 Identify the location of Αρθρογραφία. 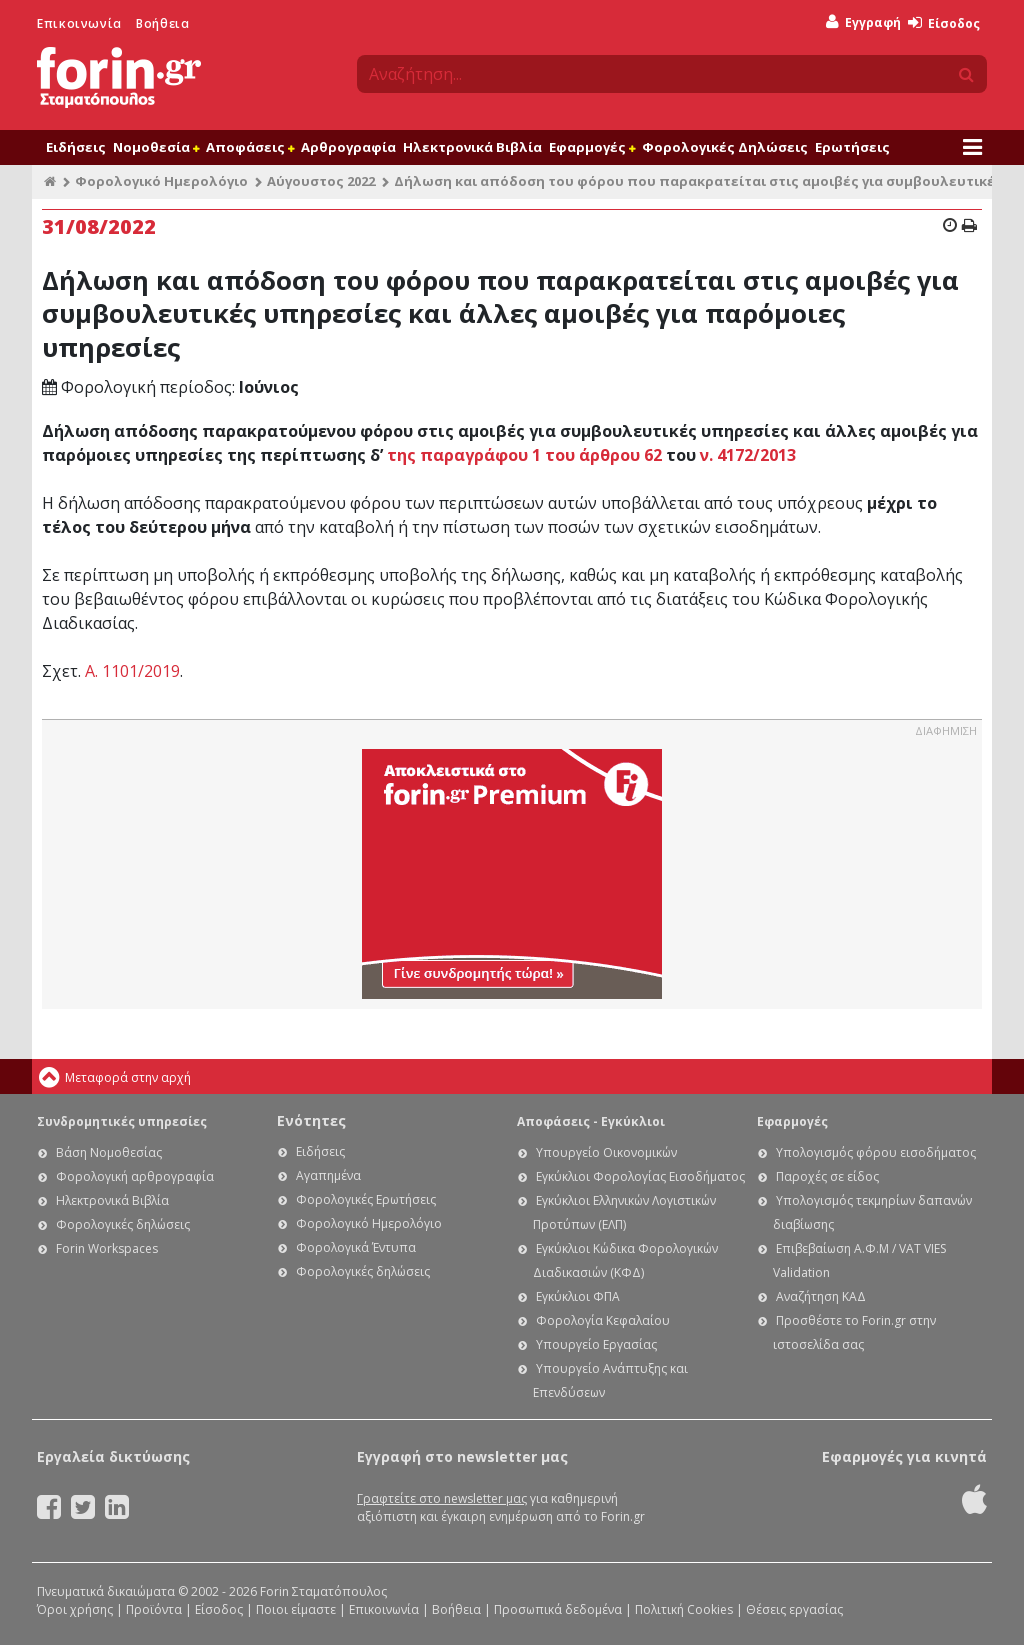
(348, 147).